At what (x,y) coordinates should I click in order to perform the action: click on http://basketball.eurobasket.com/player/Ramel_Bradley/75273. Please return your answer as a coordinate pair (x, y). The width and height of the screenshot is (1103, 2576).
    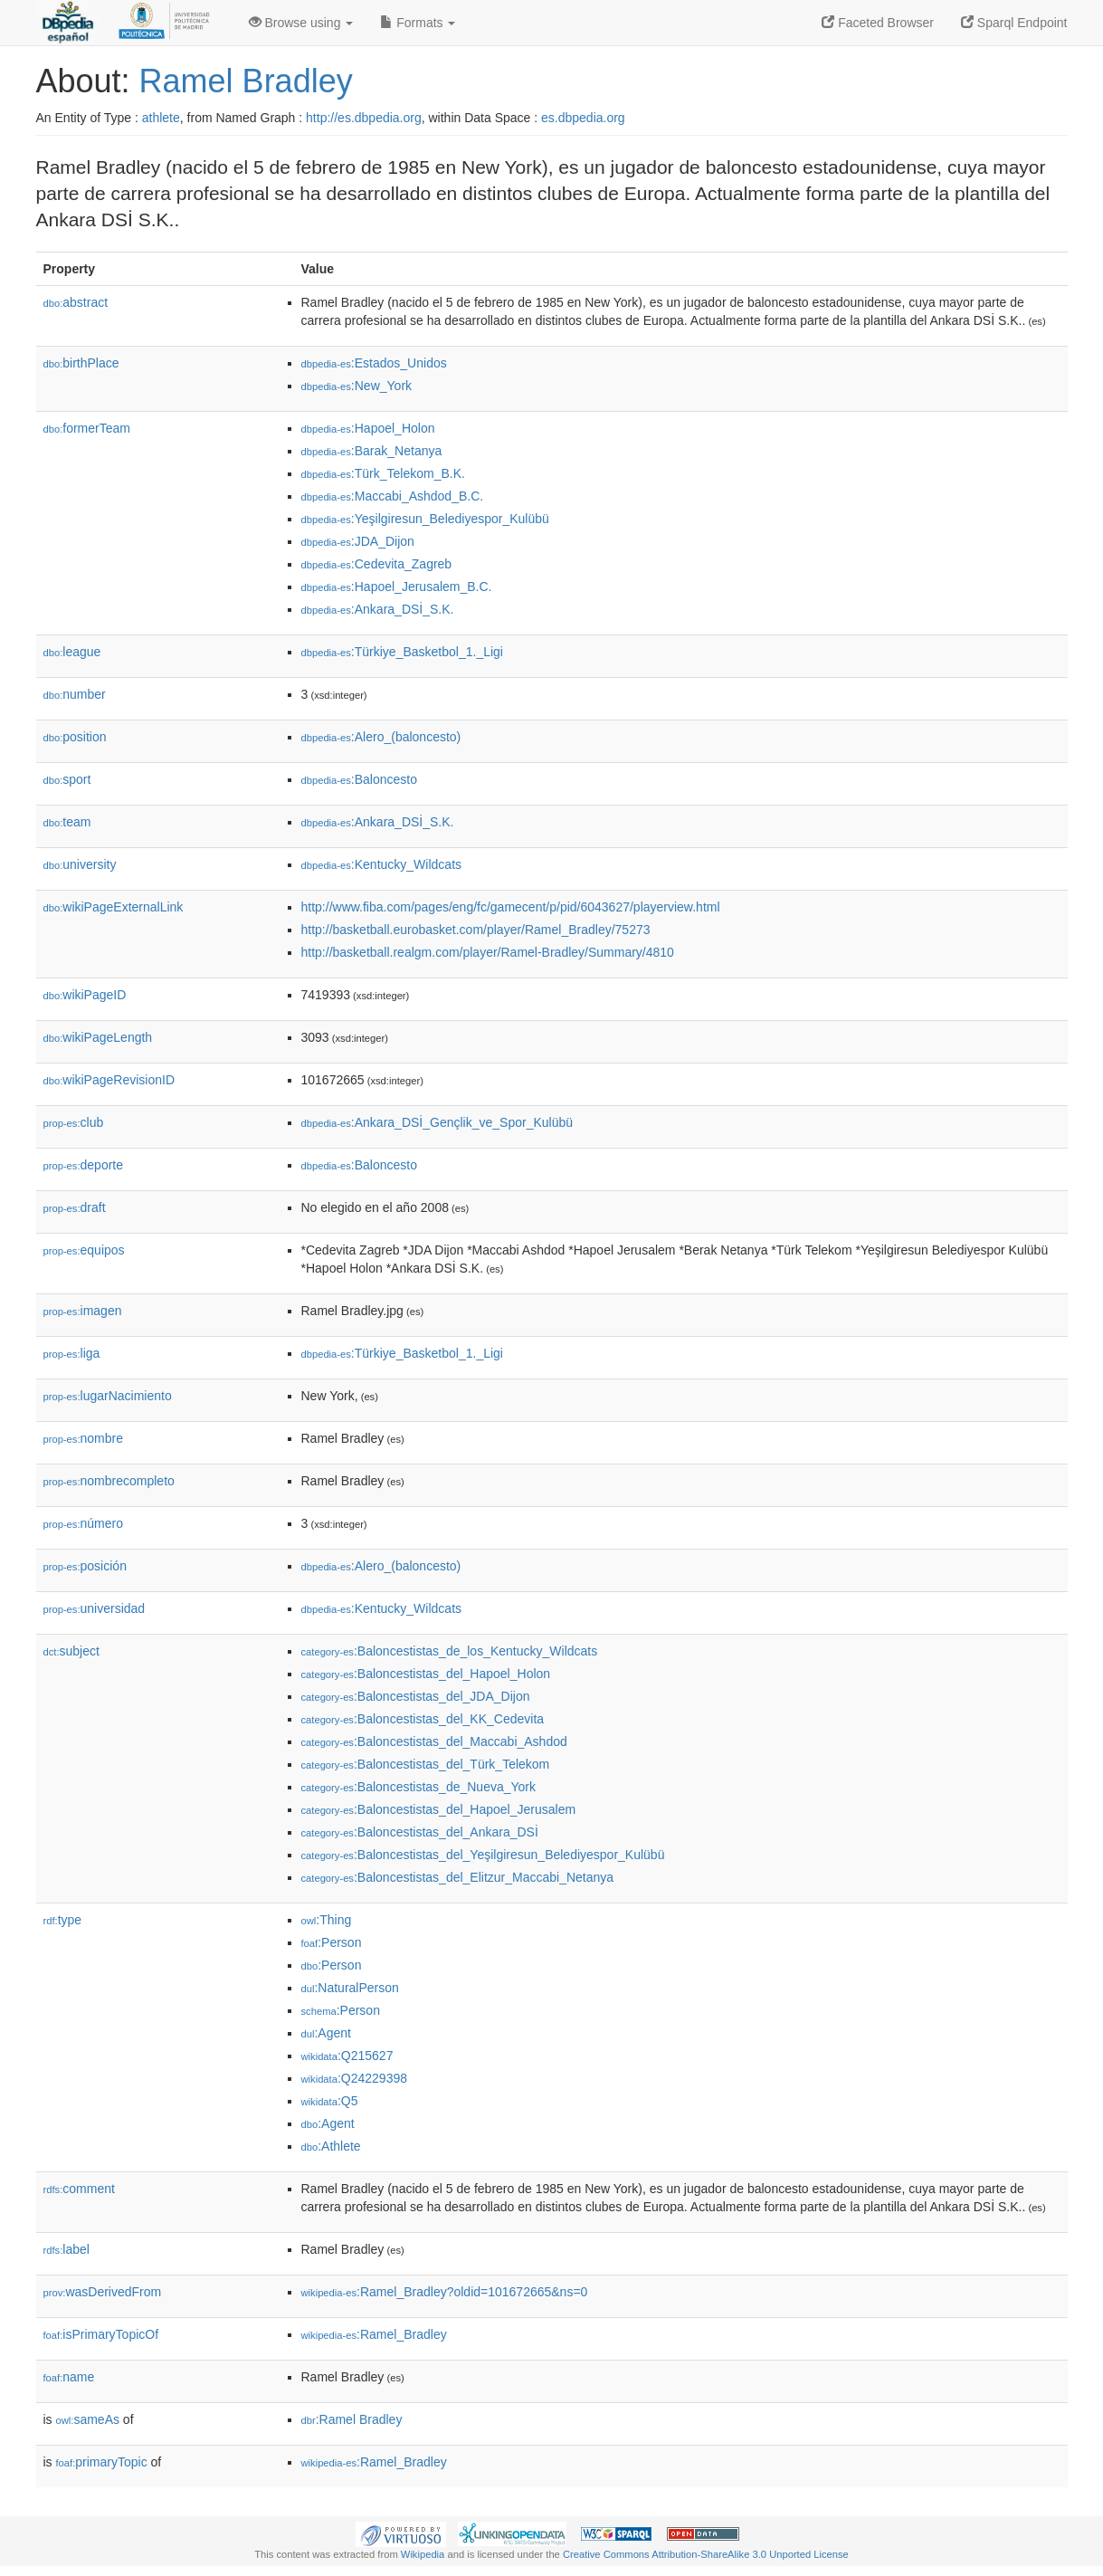
    Looking at the image, I should click on (476, 929).